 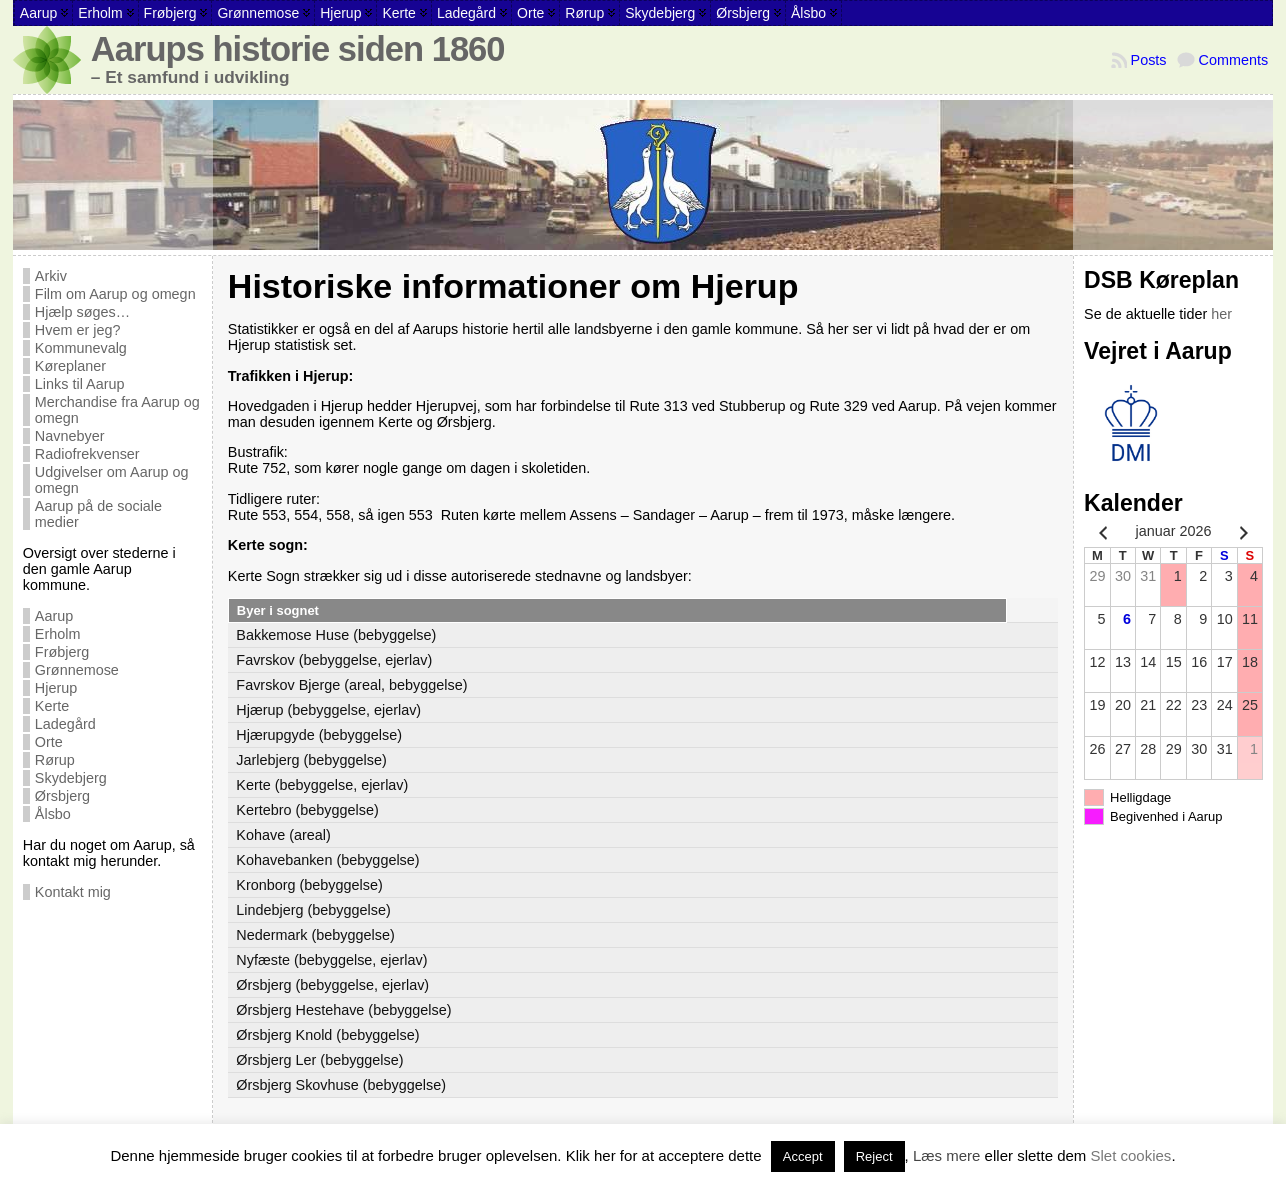 What do you see at coordinates (62, 796) in the screenshot?
I see `Ørsbjerg` at bounding box center [62, 796].